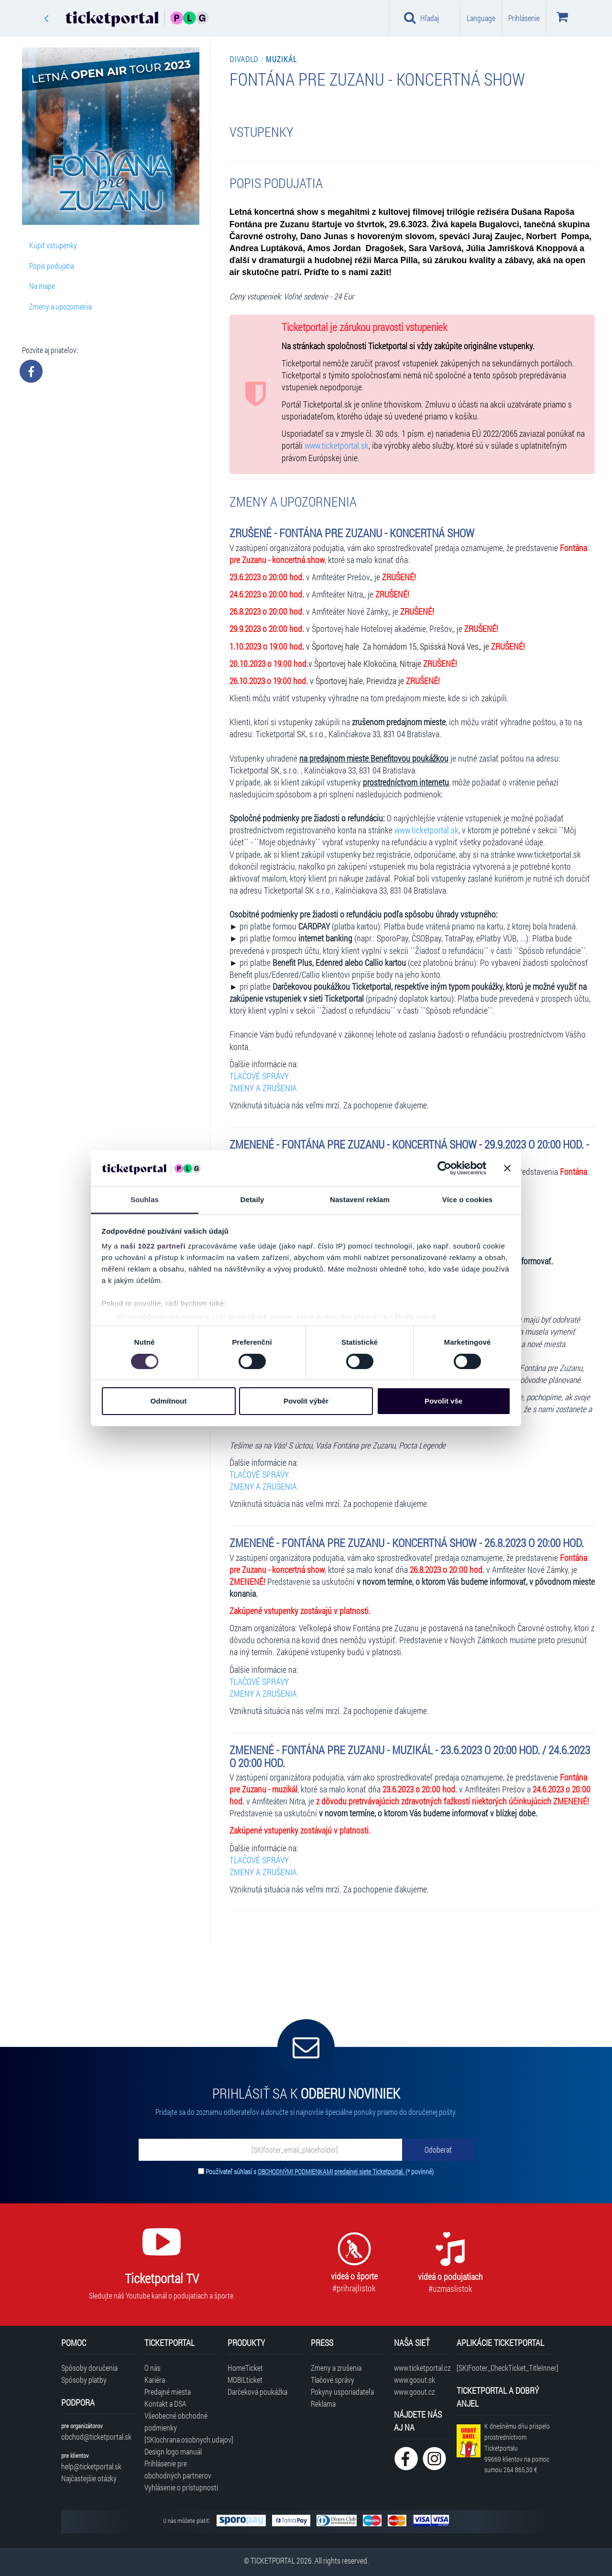 This screenshot has width=612, height=2576. Describe the element at coordinates (89, 2368) in the screenshot. I see `Spôsoby doručenia` at that location.